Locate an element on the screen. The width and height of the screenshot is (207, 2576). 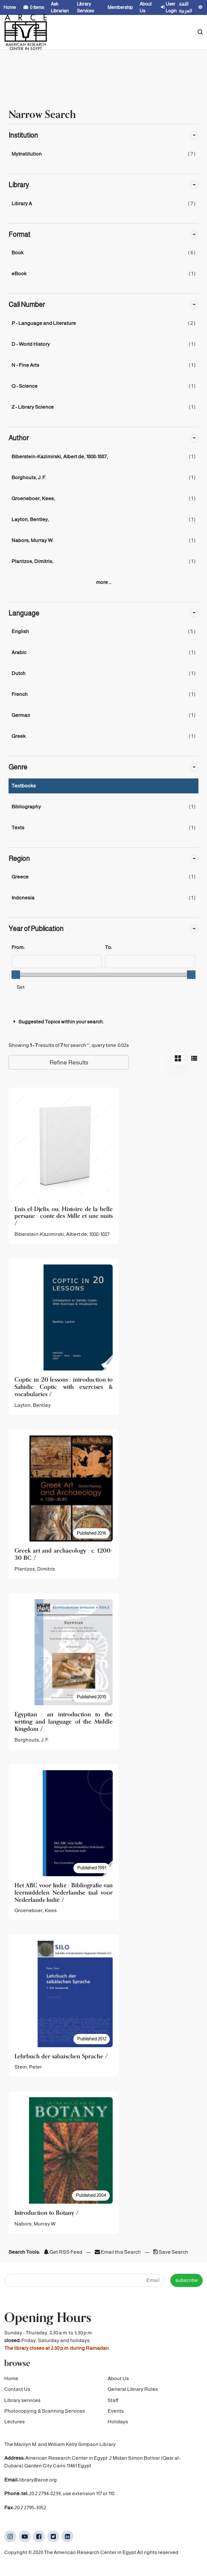
Save Search is located at coordinates (170, 2252).